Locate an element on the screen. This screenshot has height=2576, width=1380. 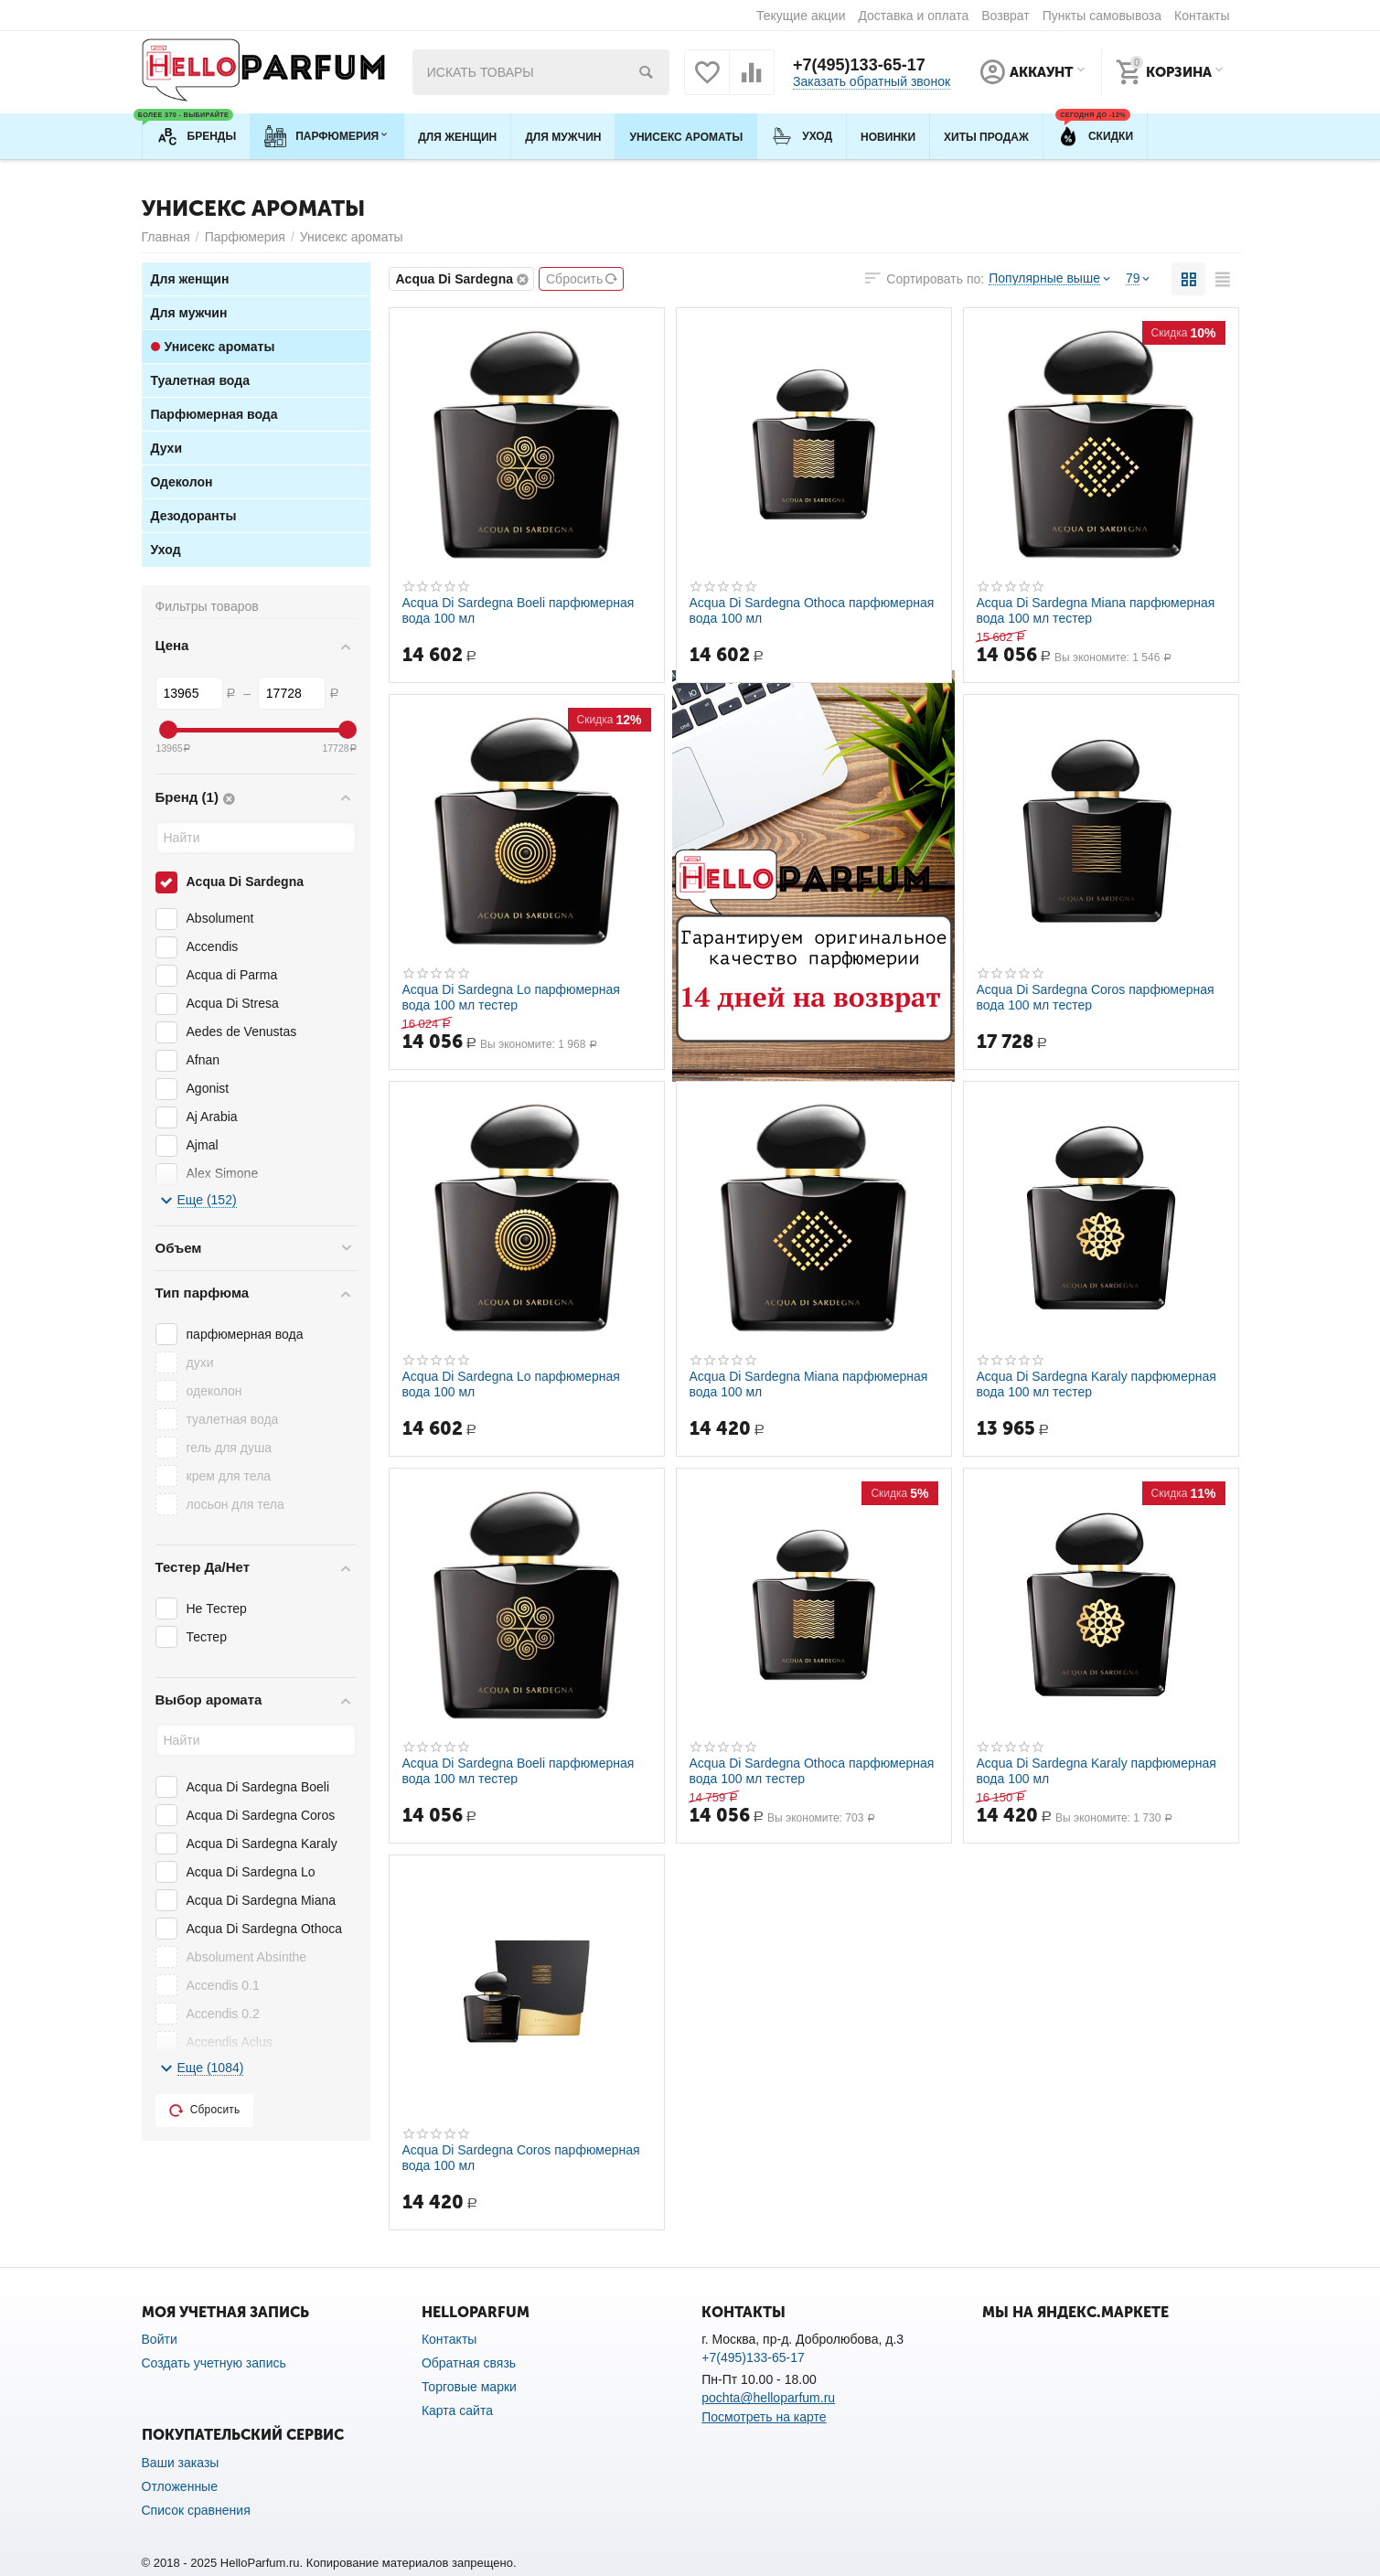
Acqua Di Sardegna Coros парфюмерная вода 100 мл тестер is located at coordinates (1095, 996).